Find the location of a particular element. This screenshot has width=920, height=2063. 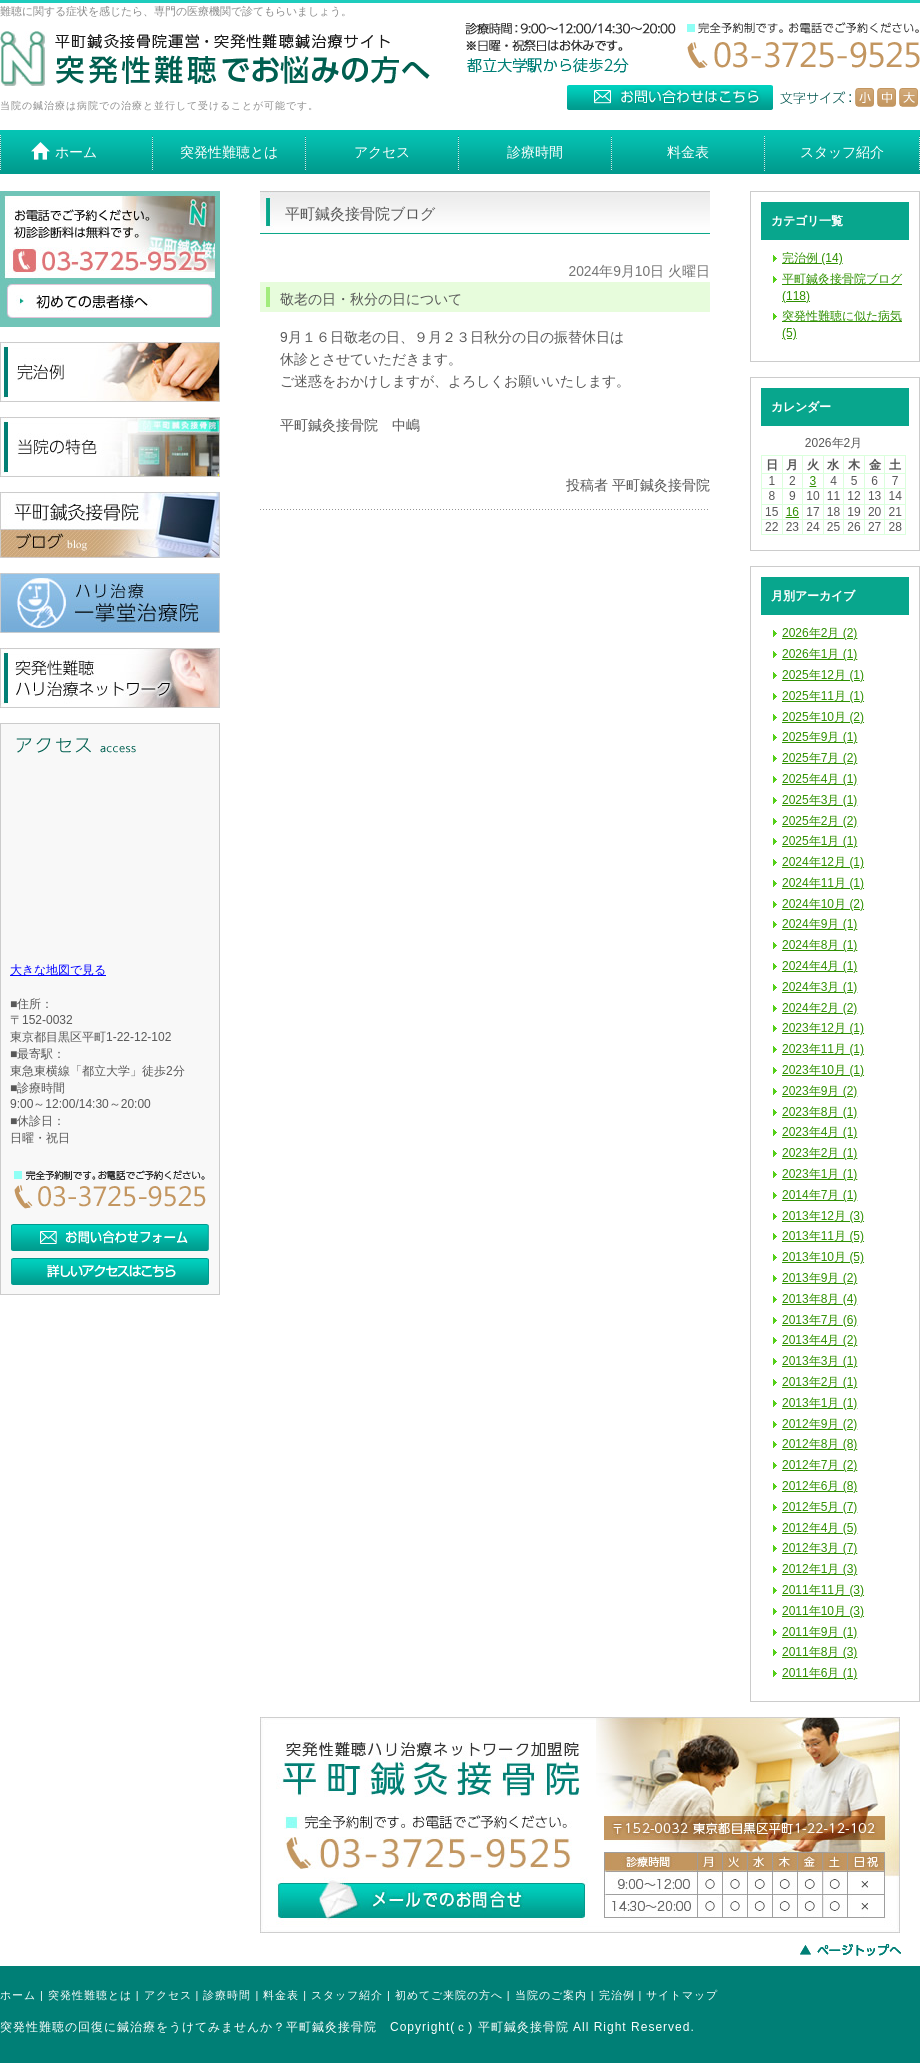

完治例 (14) is located at coordinates (812, 258).